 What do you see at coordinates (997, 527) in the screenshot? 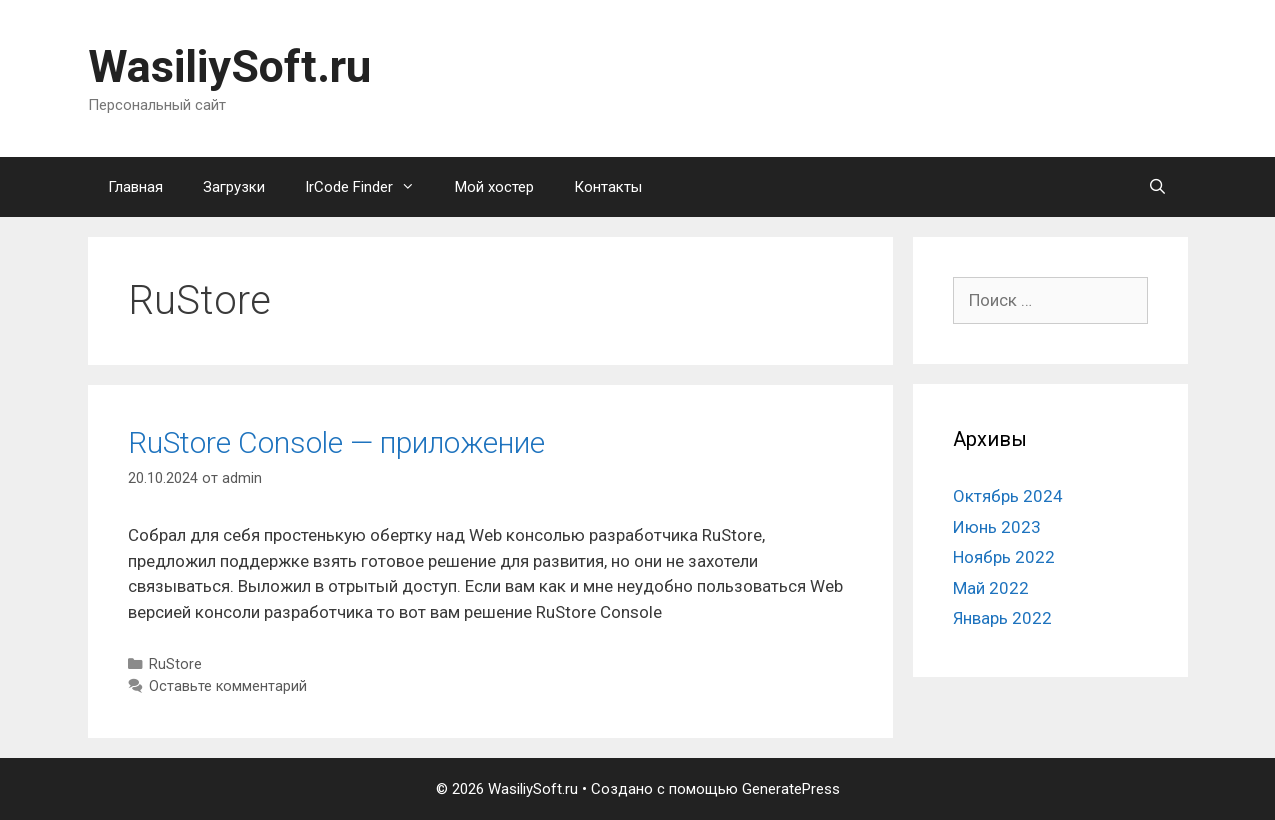
I see `Июнь 2023` at bounding box center [997, 527].